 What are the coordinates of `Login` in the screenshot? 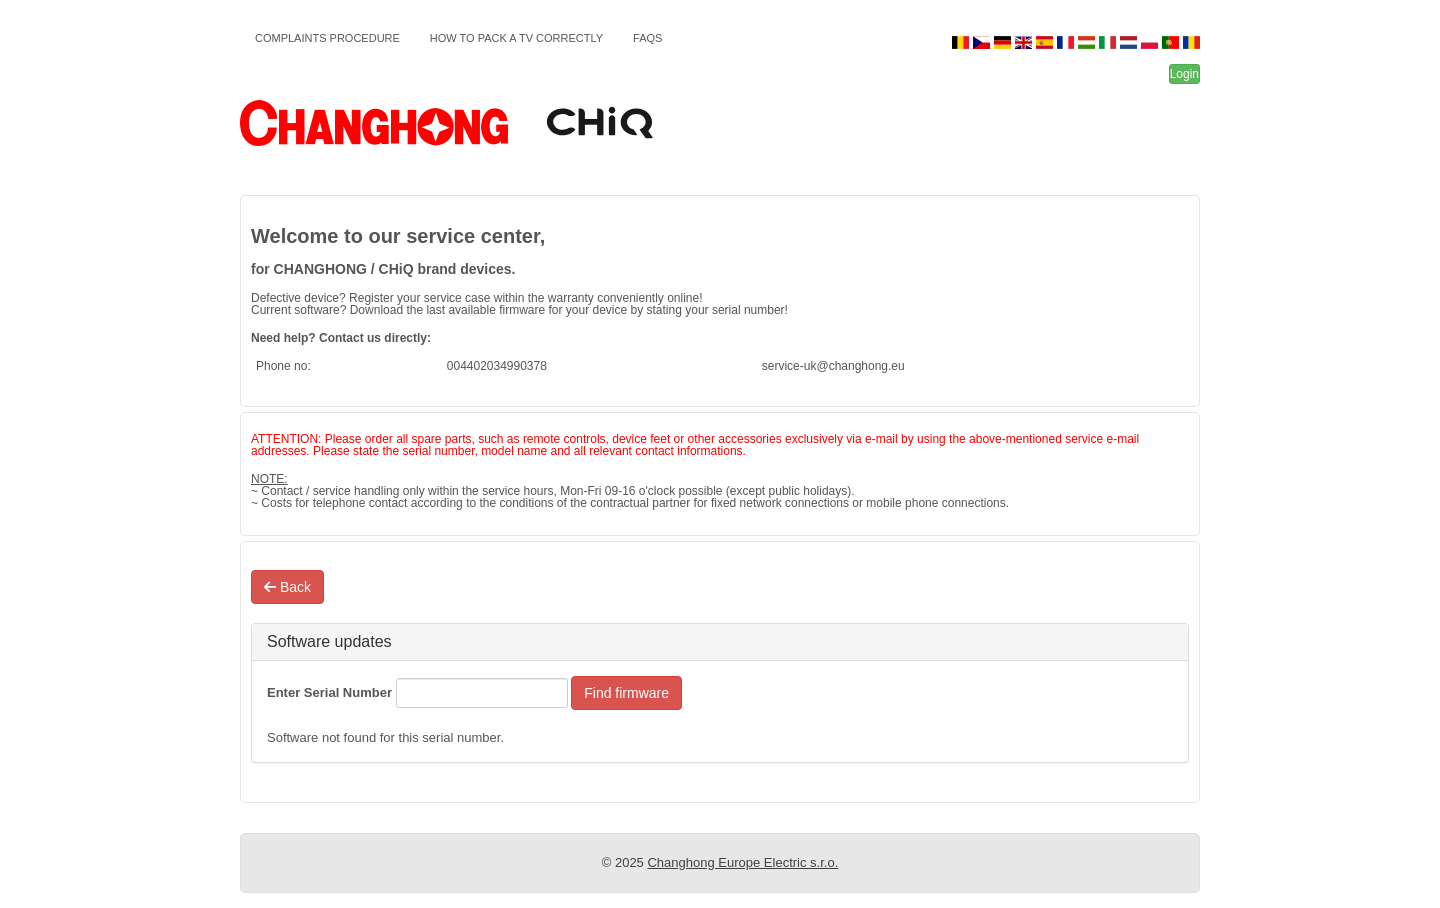 It's located at (1184, 74).